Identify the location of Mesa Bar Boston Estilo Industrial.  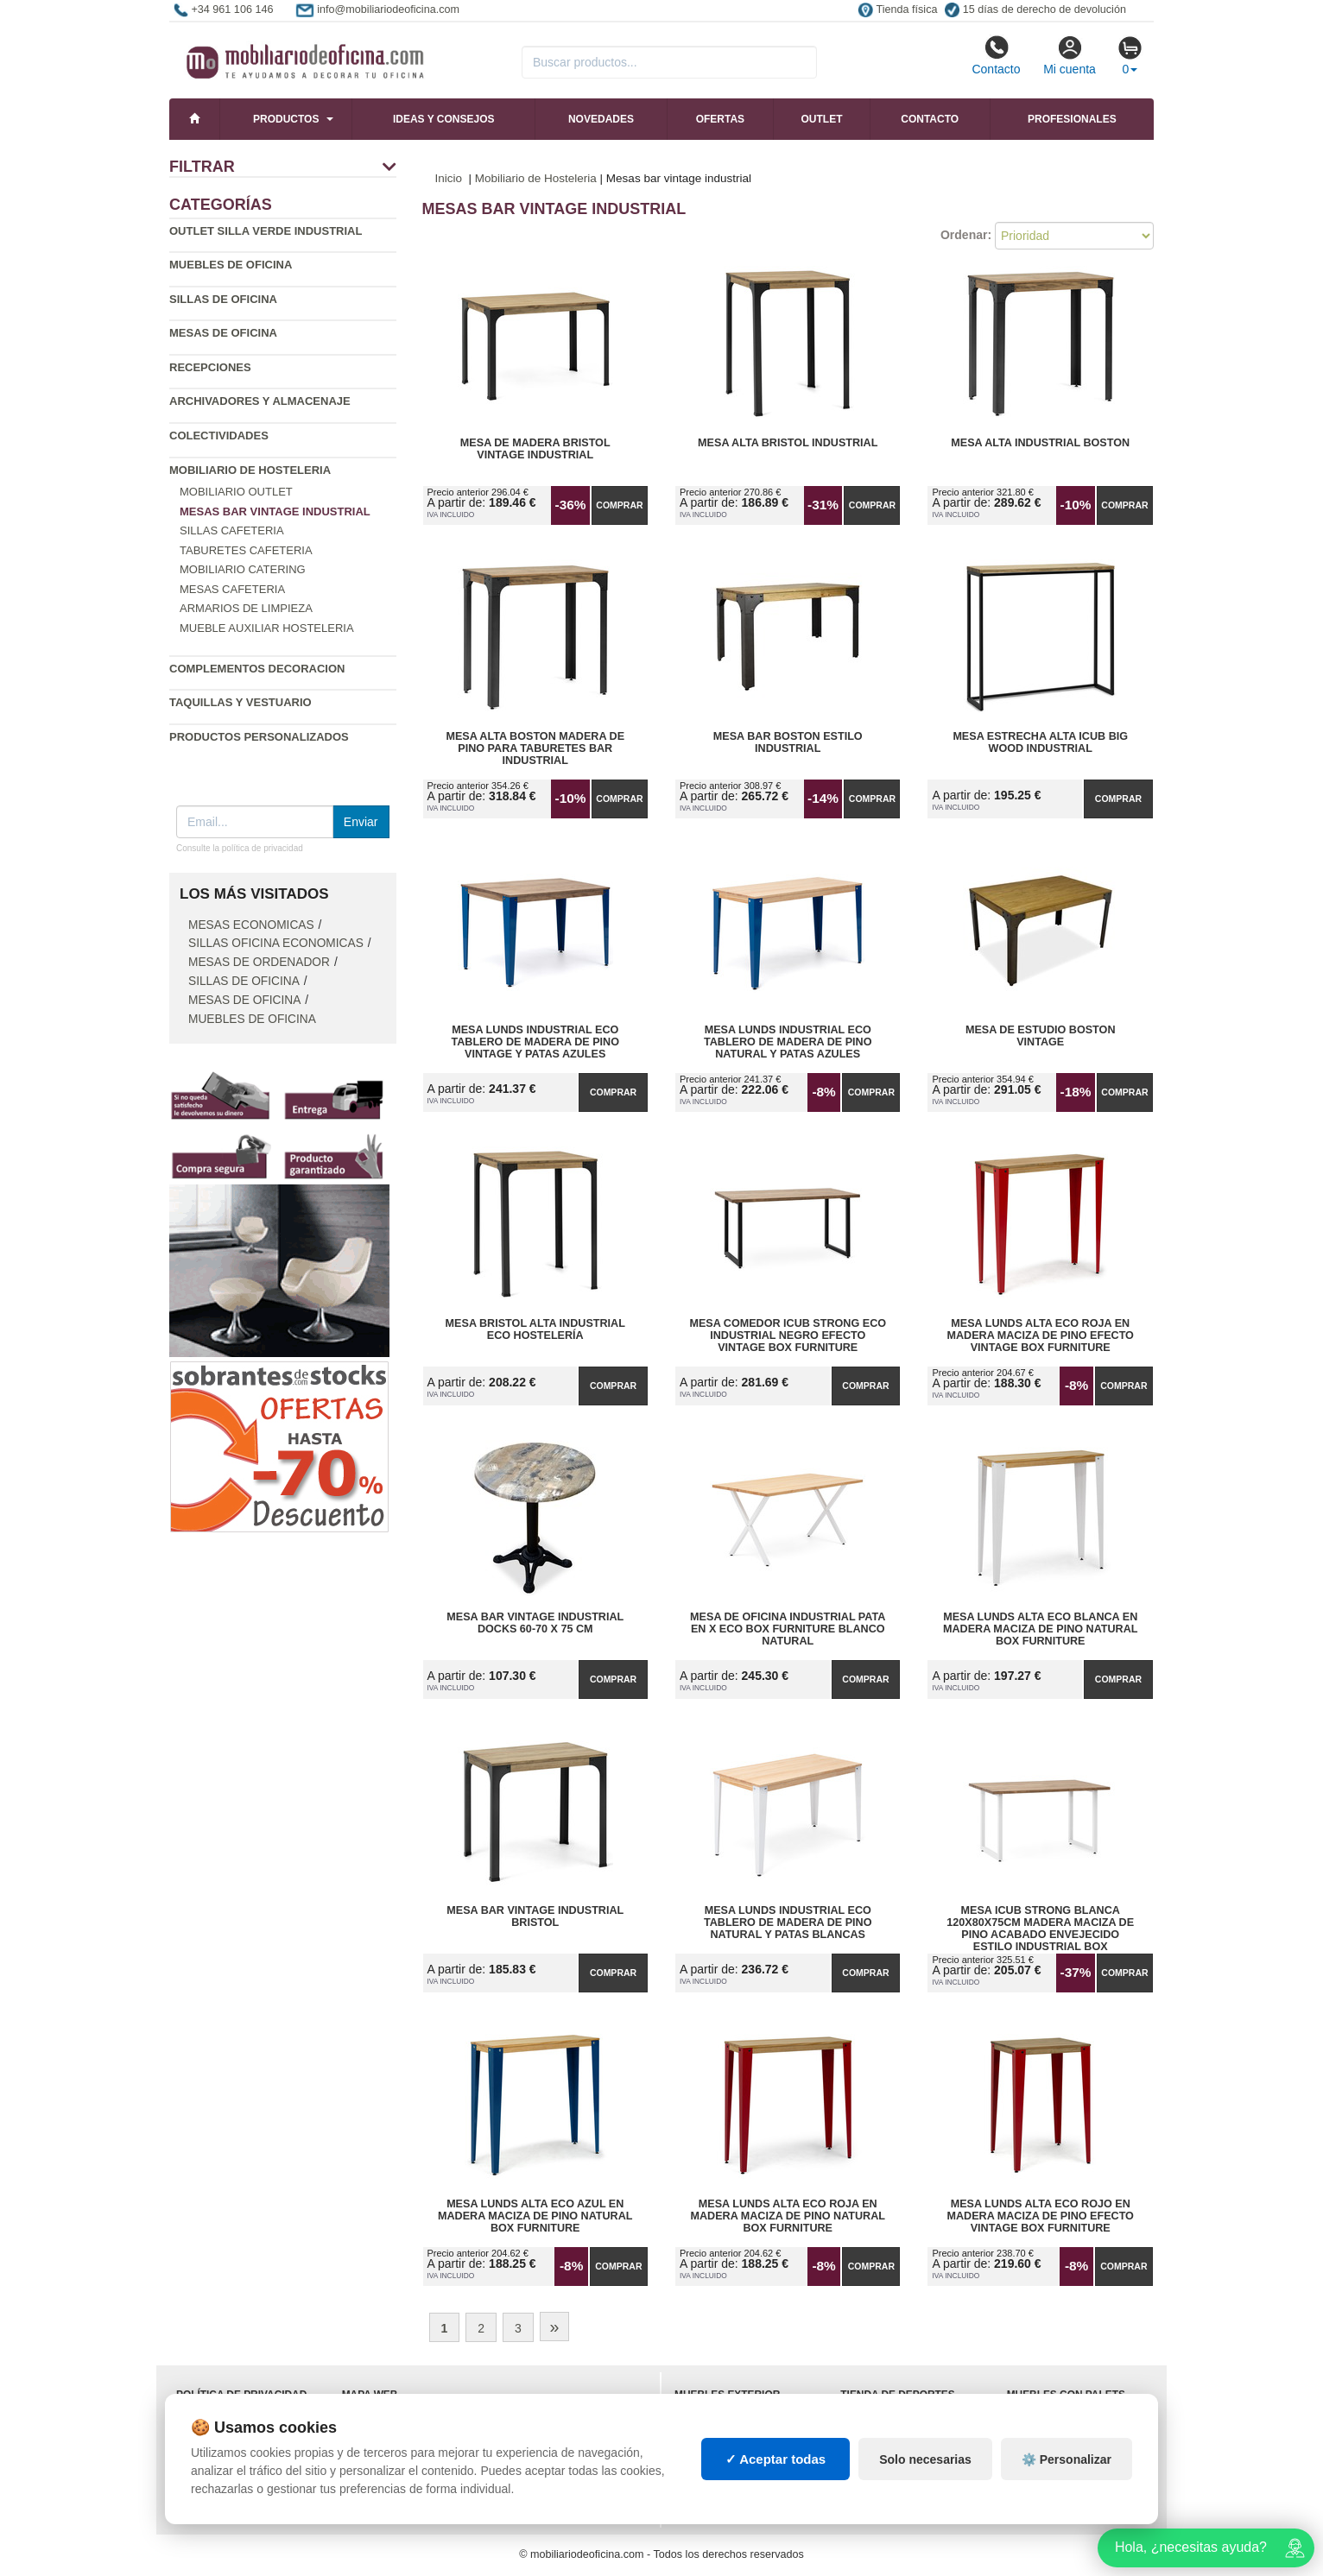
(788, 742).